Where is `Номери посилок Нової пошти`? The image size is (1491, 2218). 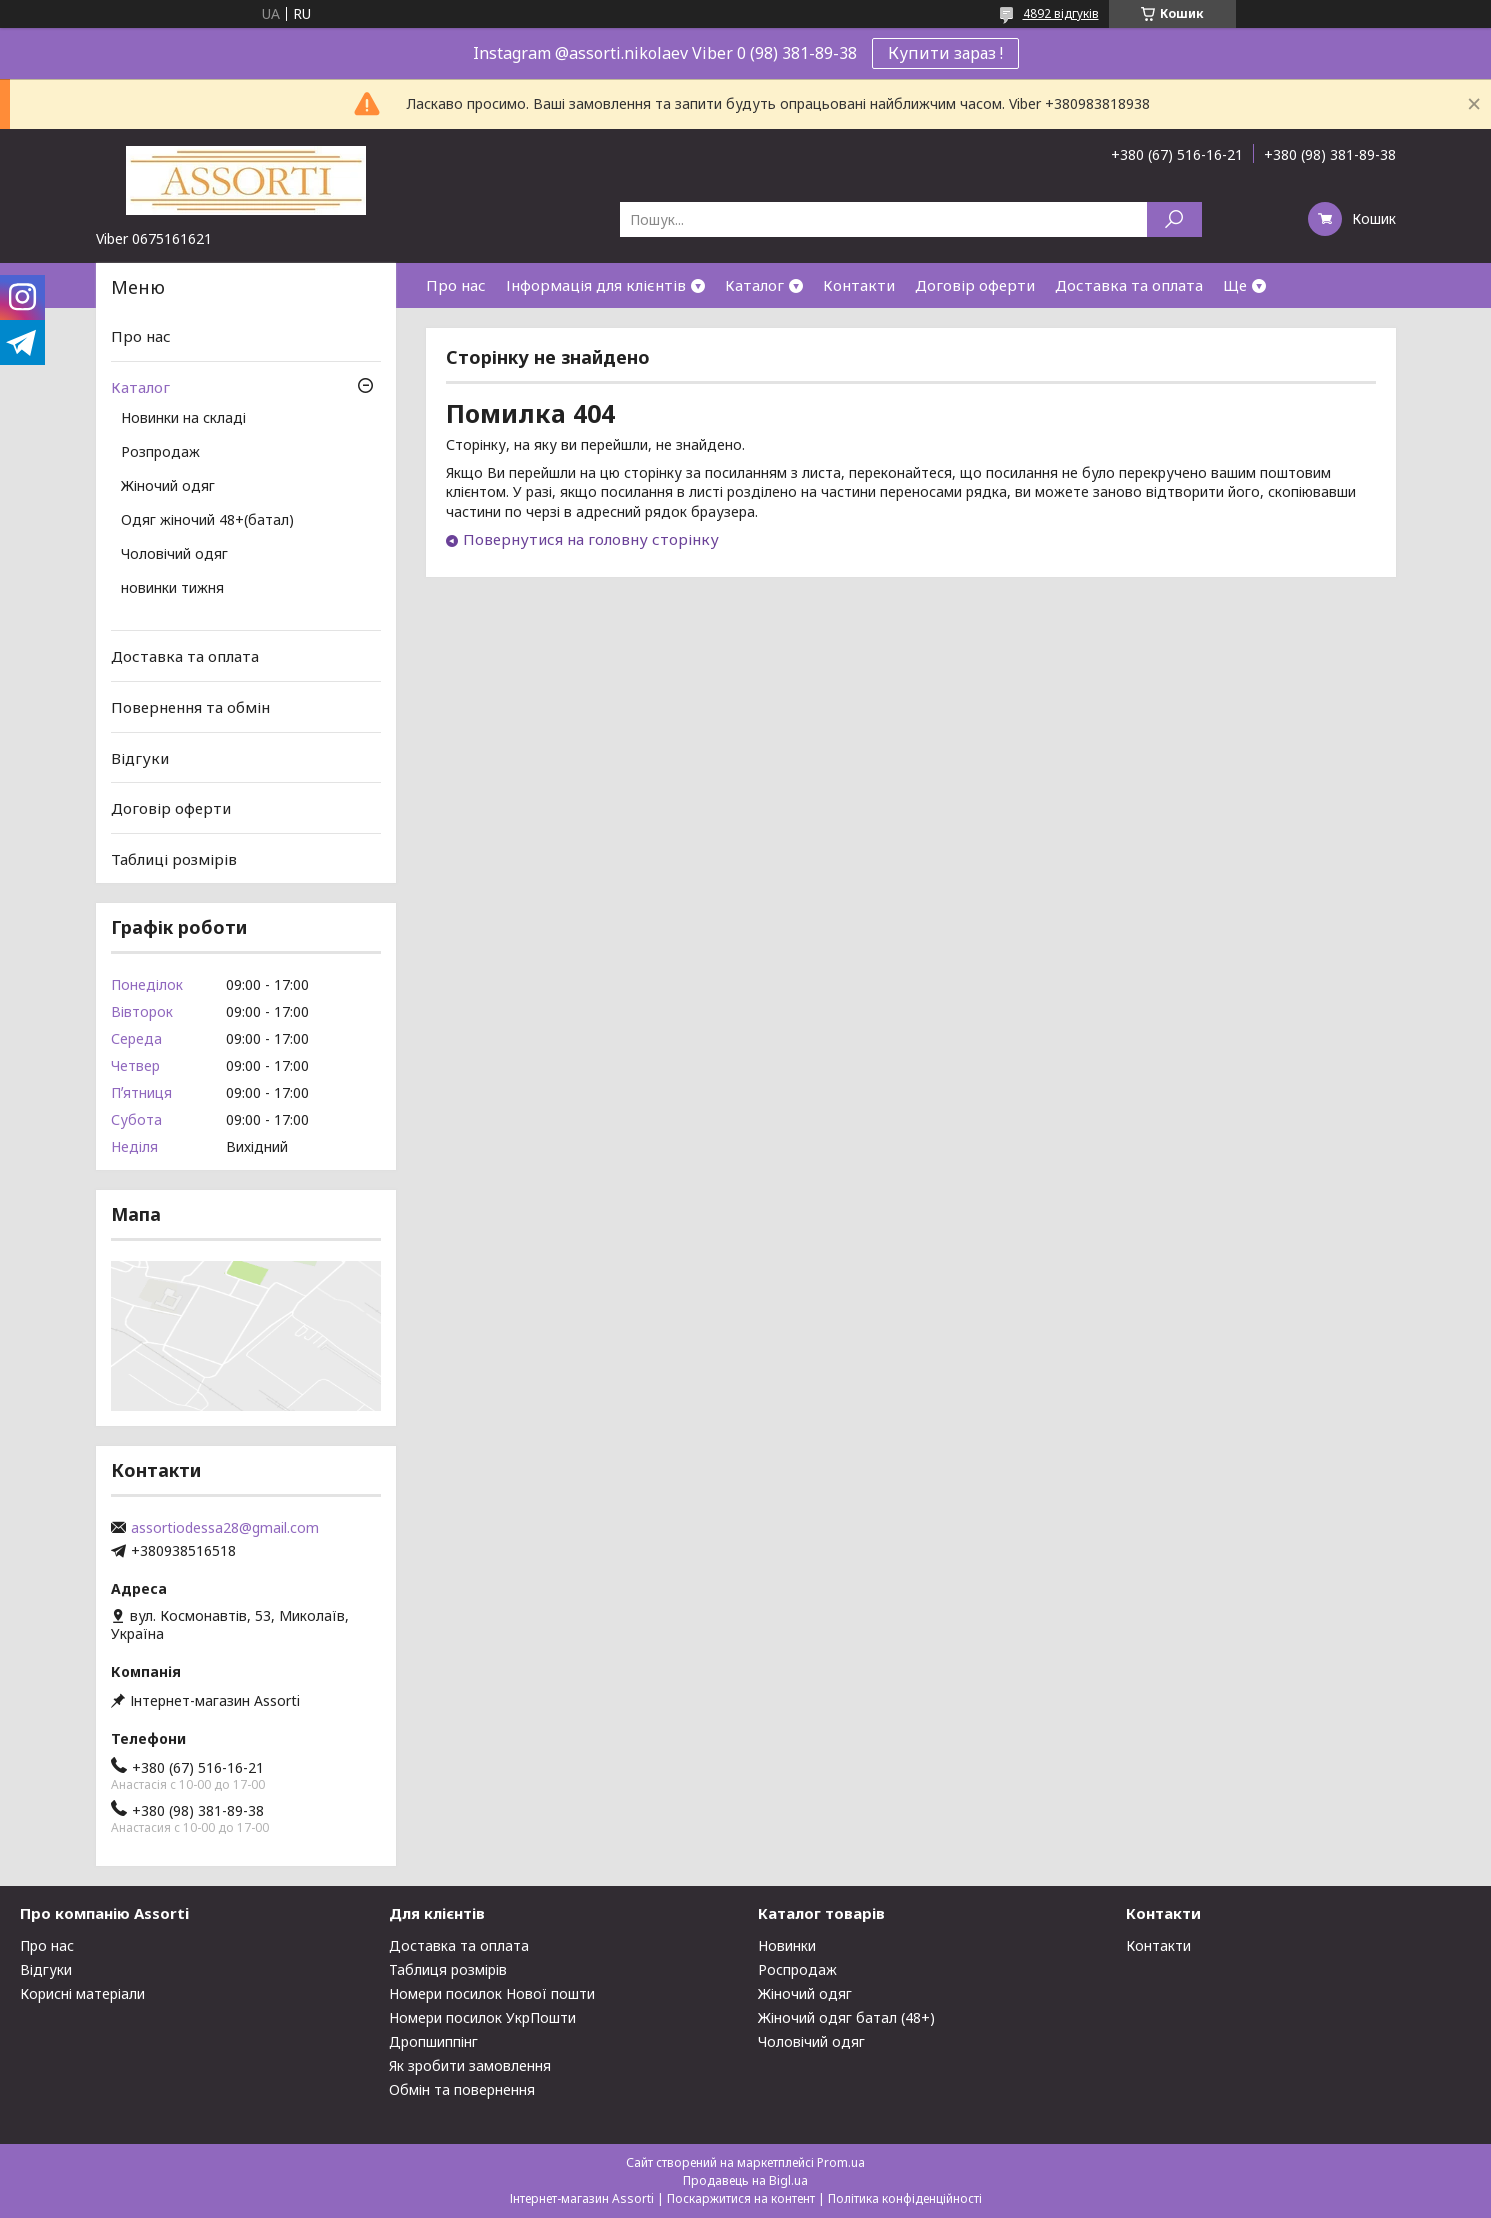
Номери посилок Нової пошти is located at coordinates (492, 1993).